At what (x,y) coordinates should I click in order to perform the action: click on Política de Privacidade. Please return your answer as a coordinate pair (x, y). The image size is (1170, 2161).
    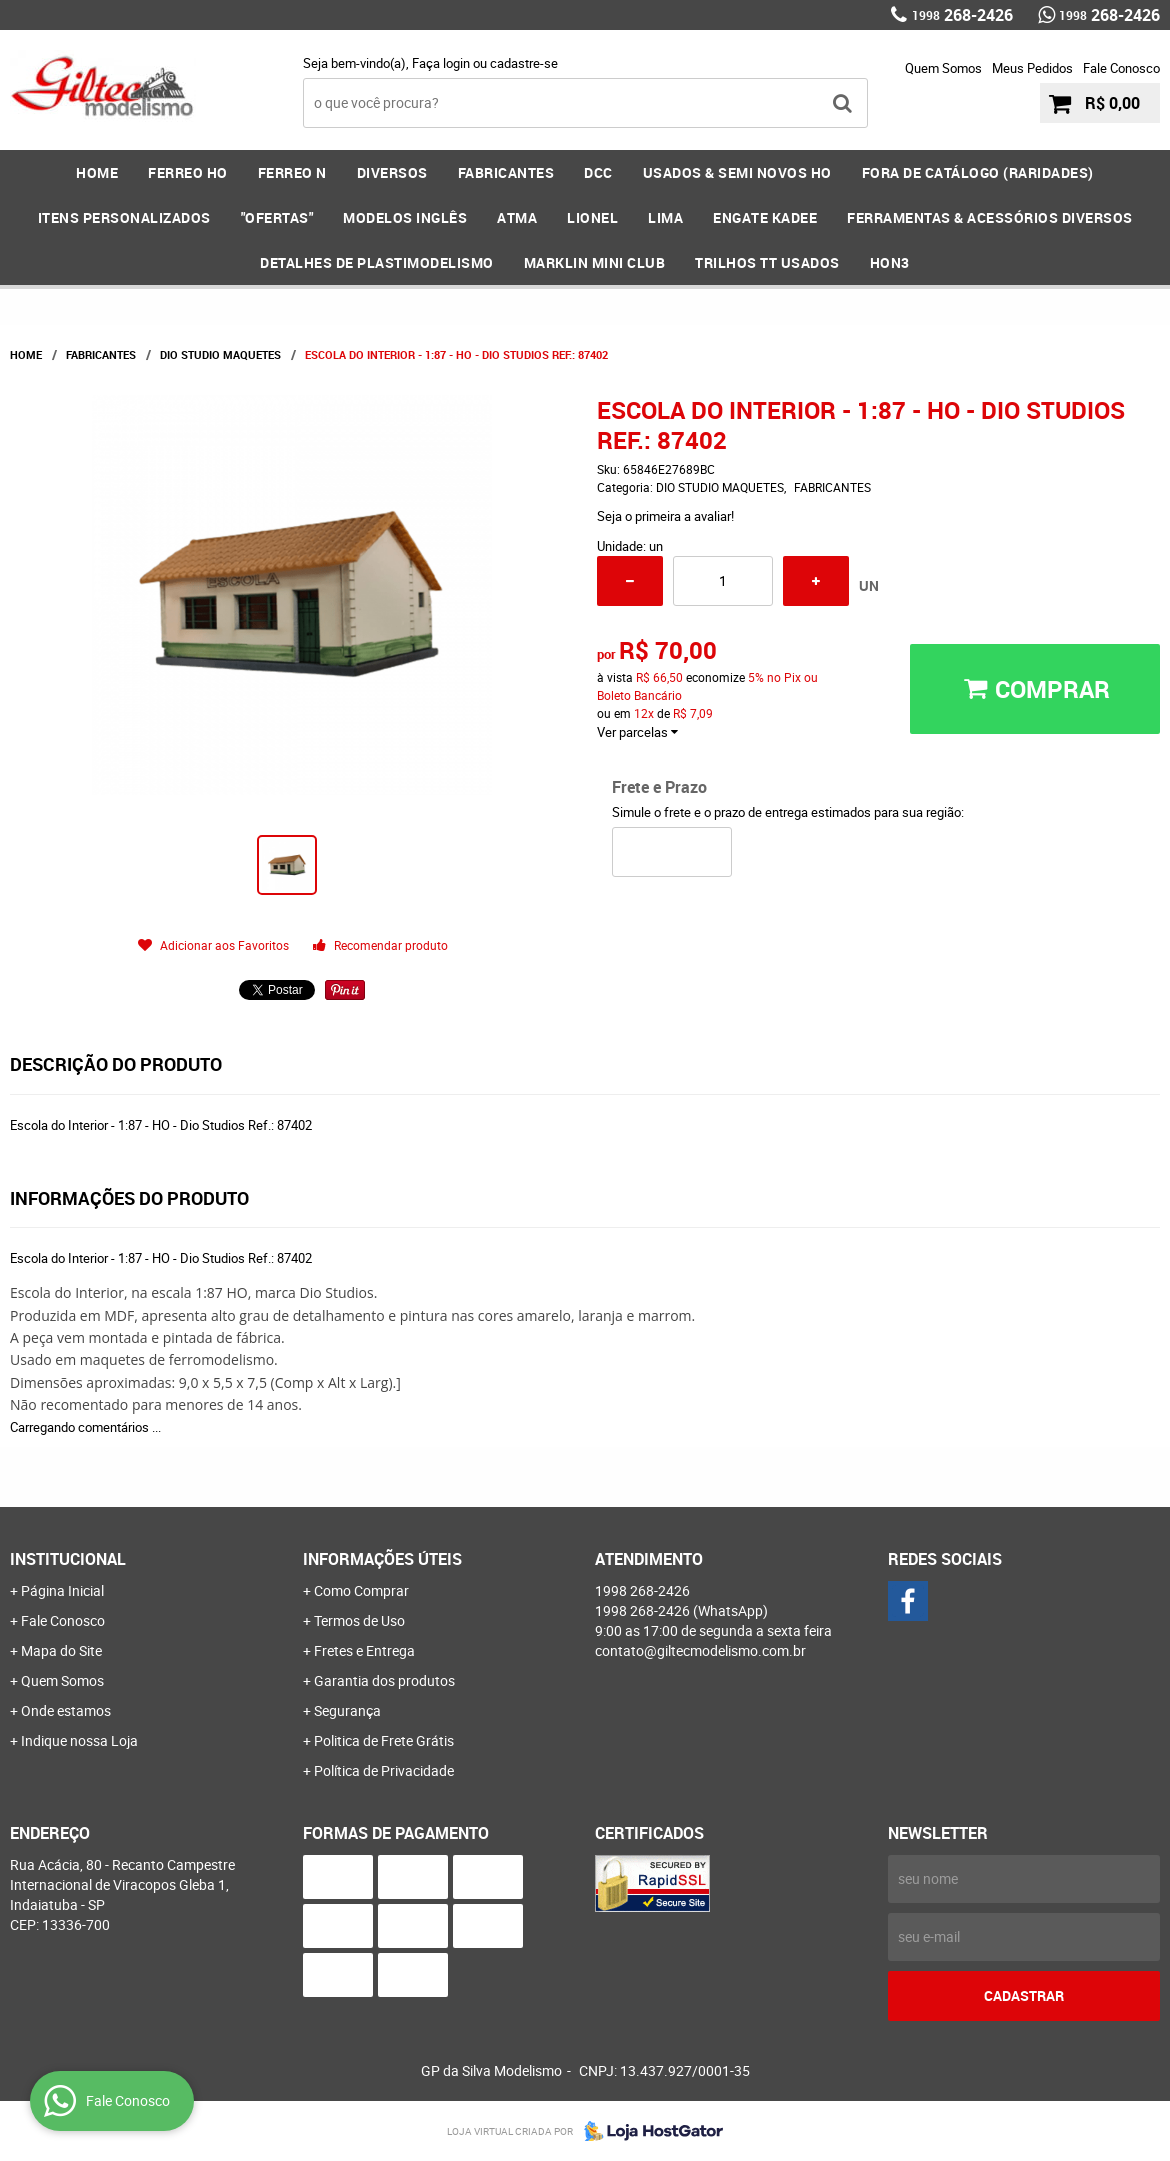
    Looking at the image, I should click on (384, 1770).